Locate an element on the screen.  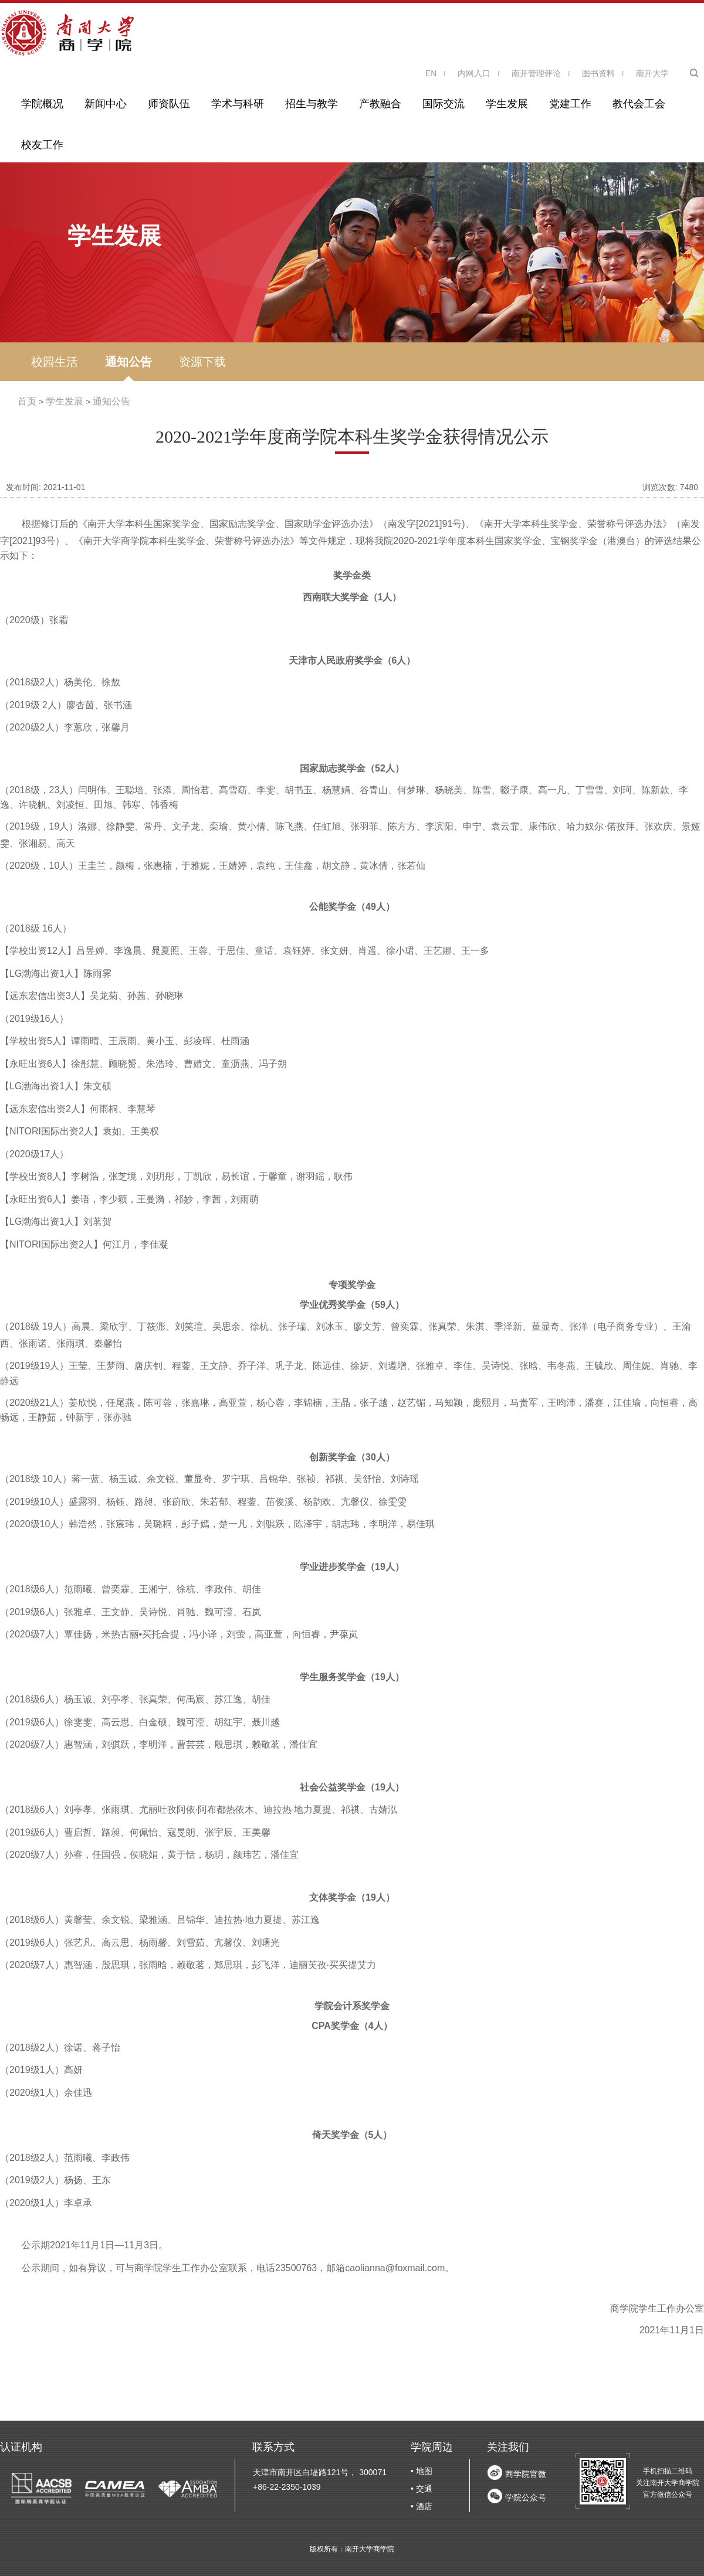
教代会工会 is located at coordinates (638, 104).